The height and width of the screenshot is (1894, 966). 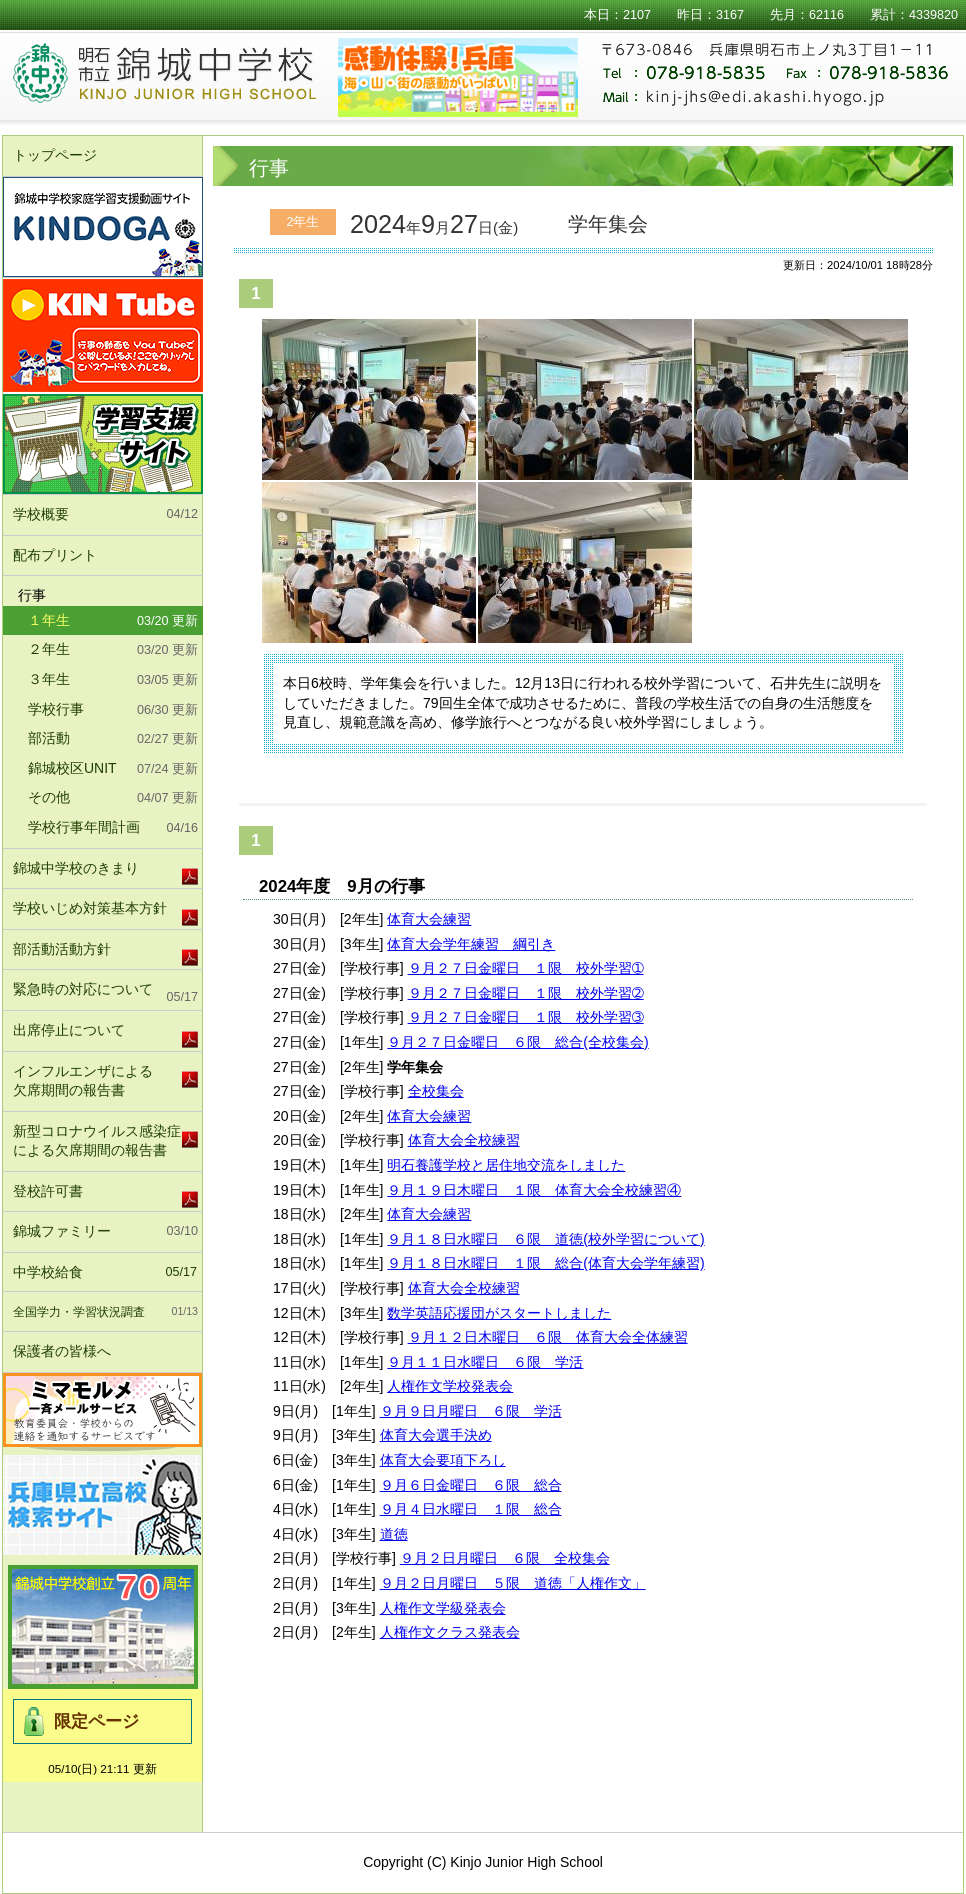 I want to click on 出席停止について, so click(x=69, y=1030).